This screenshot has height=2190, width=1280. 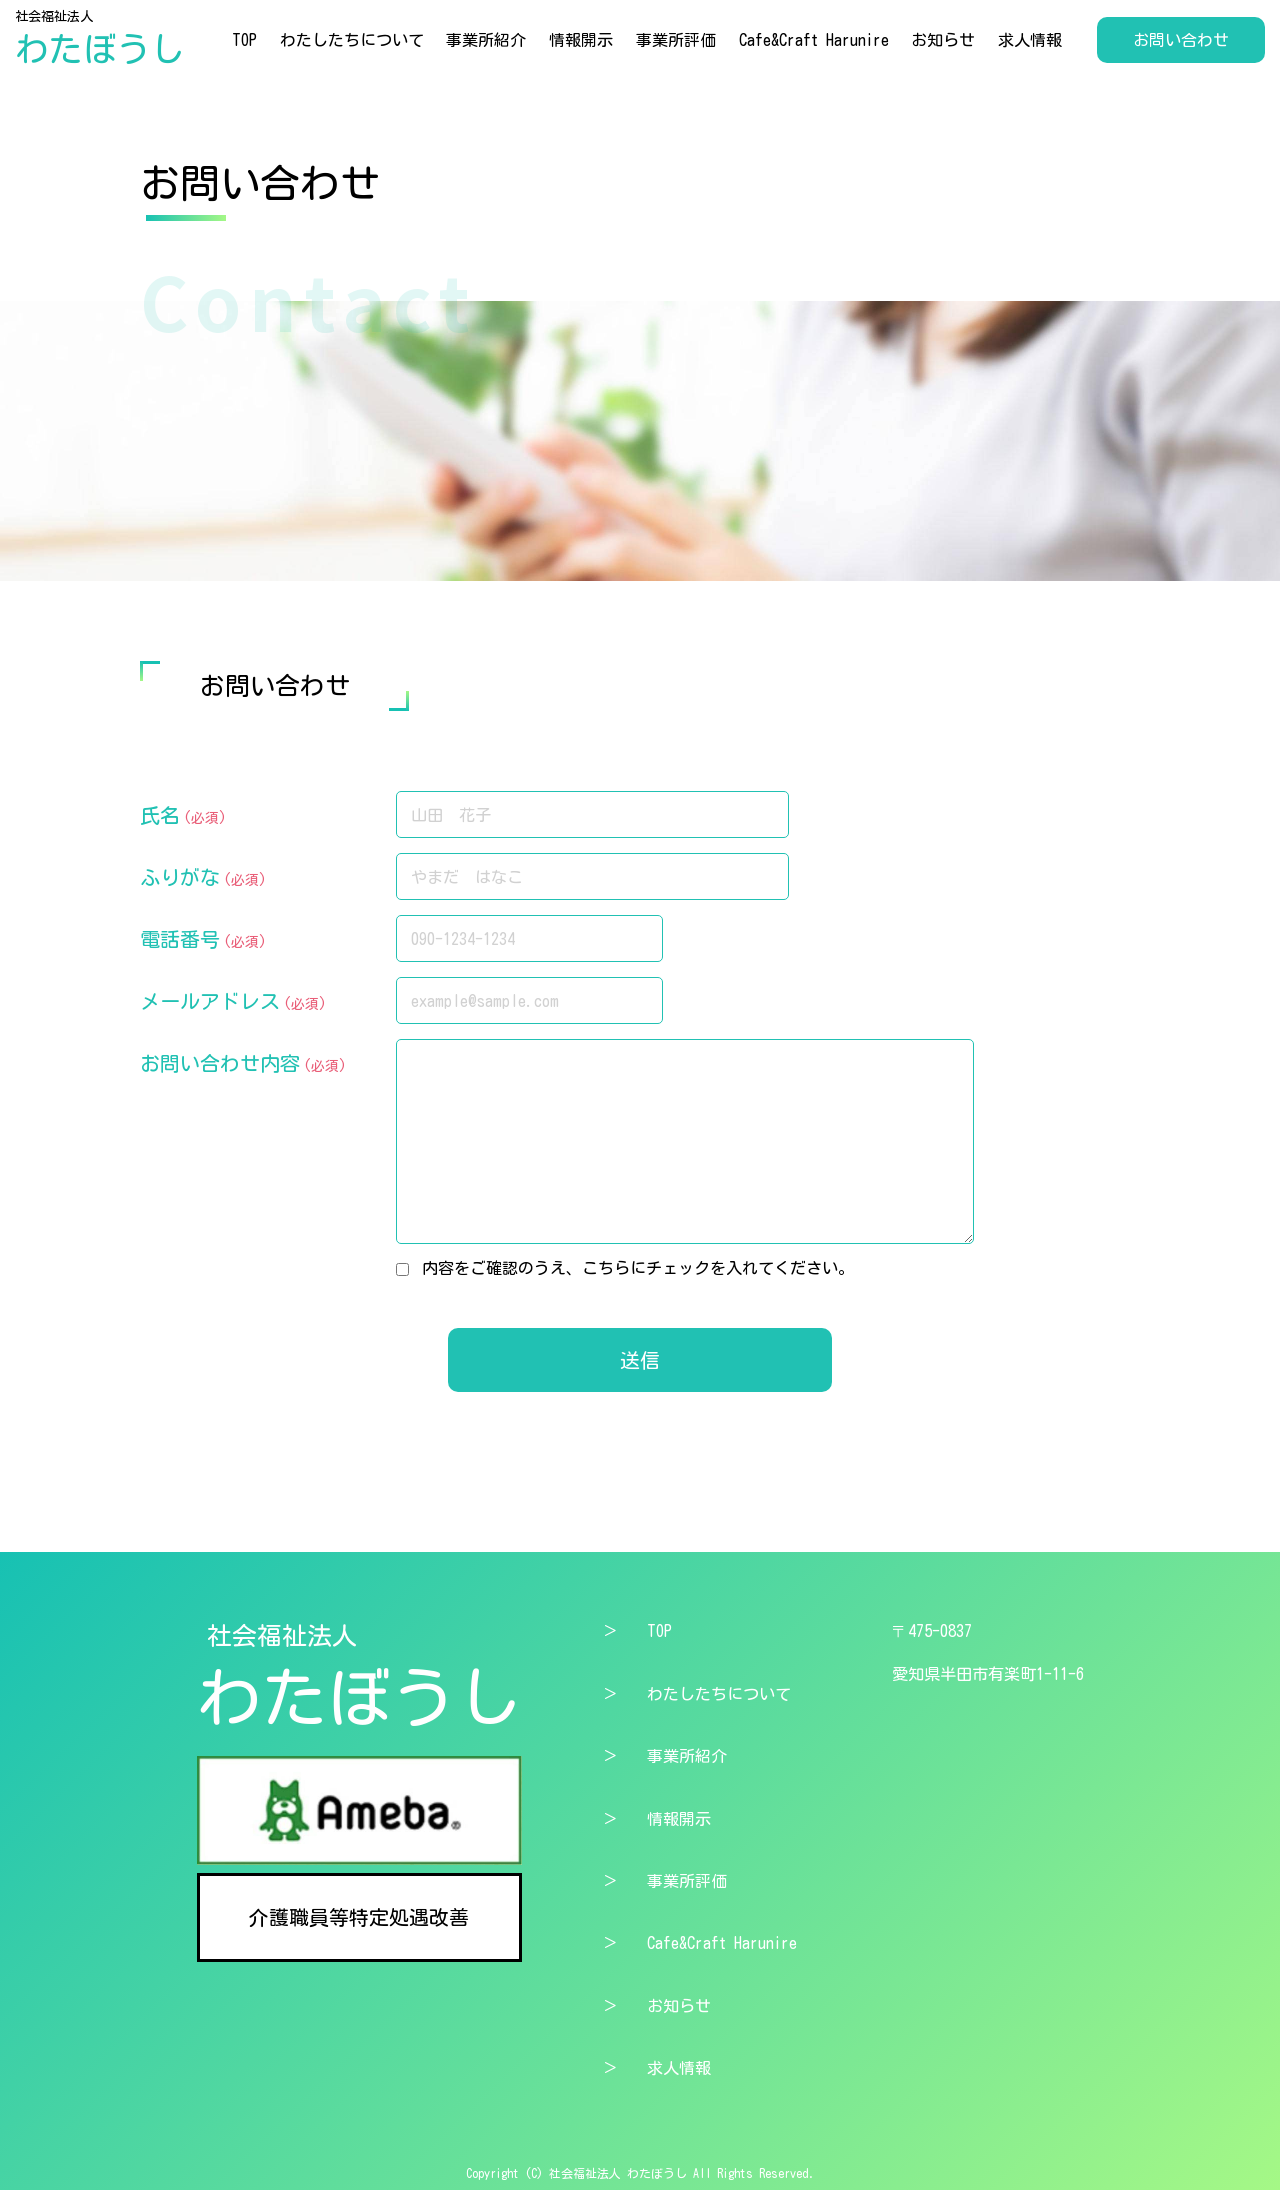 I want to click on 介護職員等特定処遇改善, so click(x=359, y=1917).